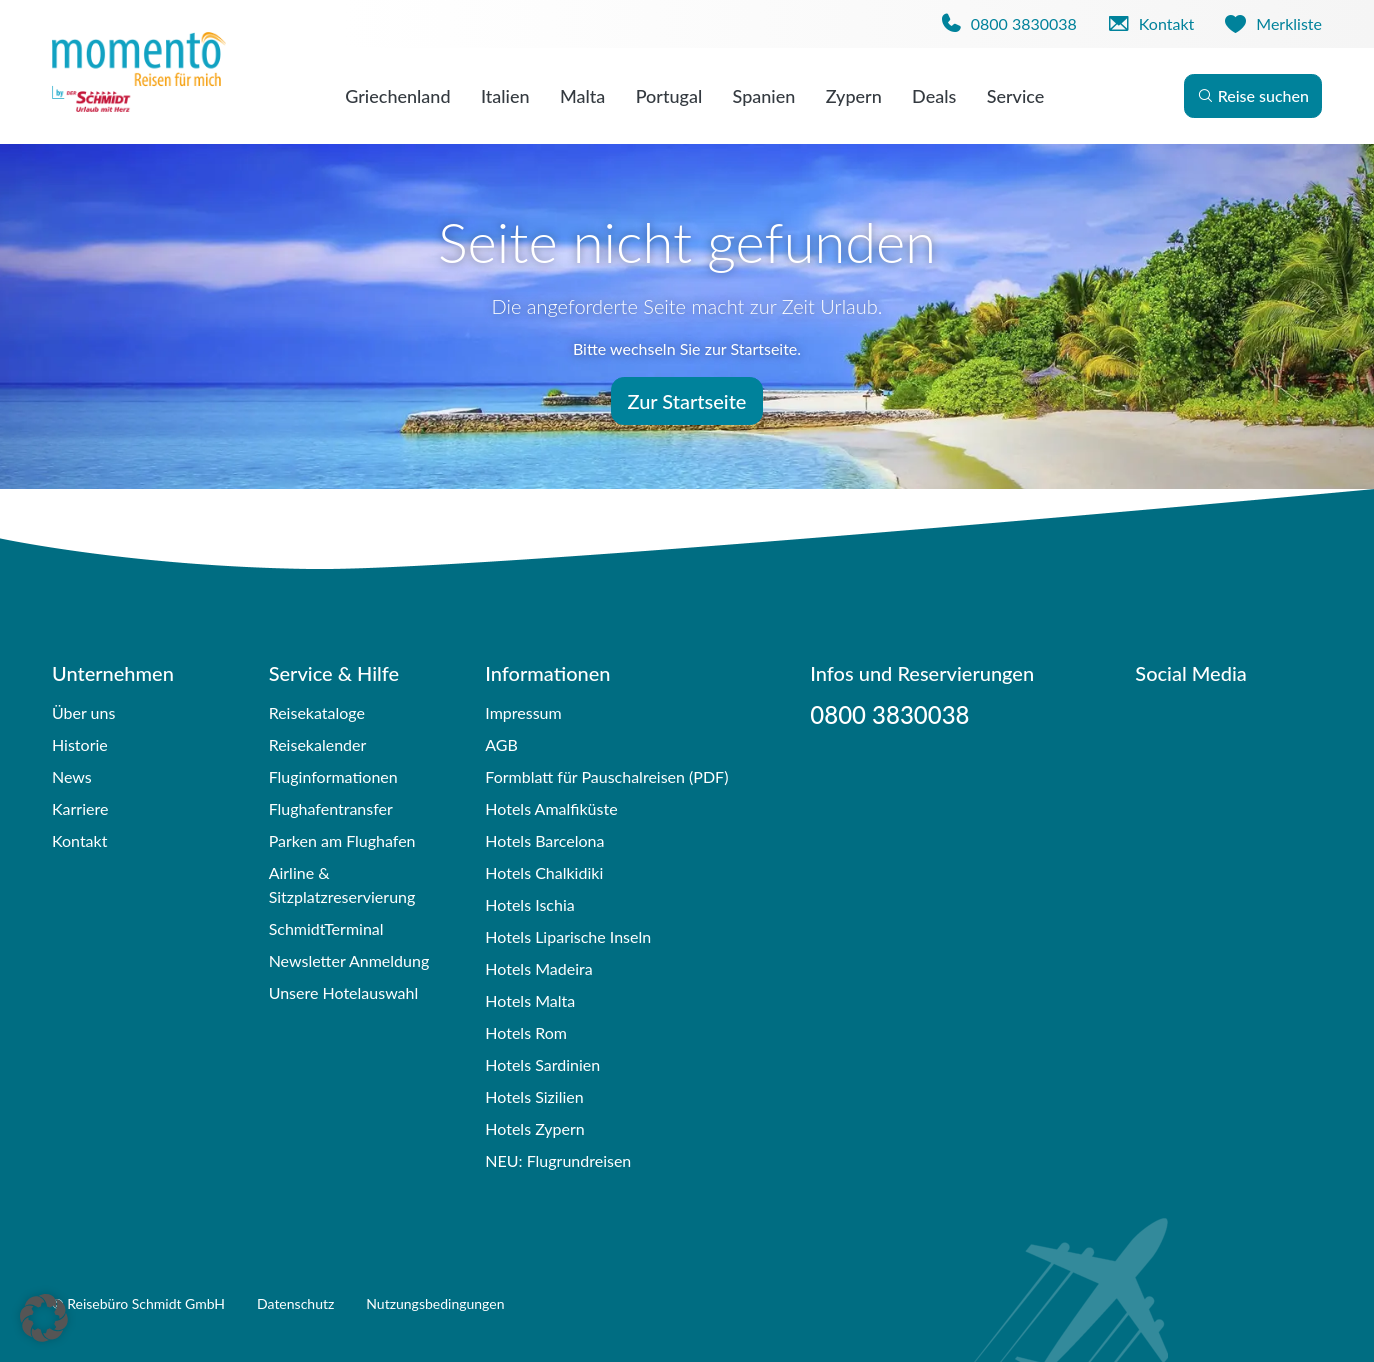  Describe the element at coordinates (934, 96) in the screenshot. I see `Deals` at that location.